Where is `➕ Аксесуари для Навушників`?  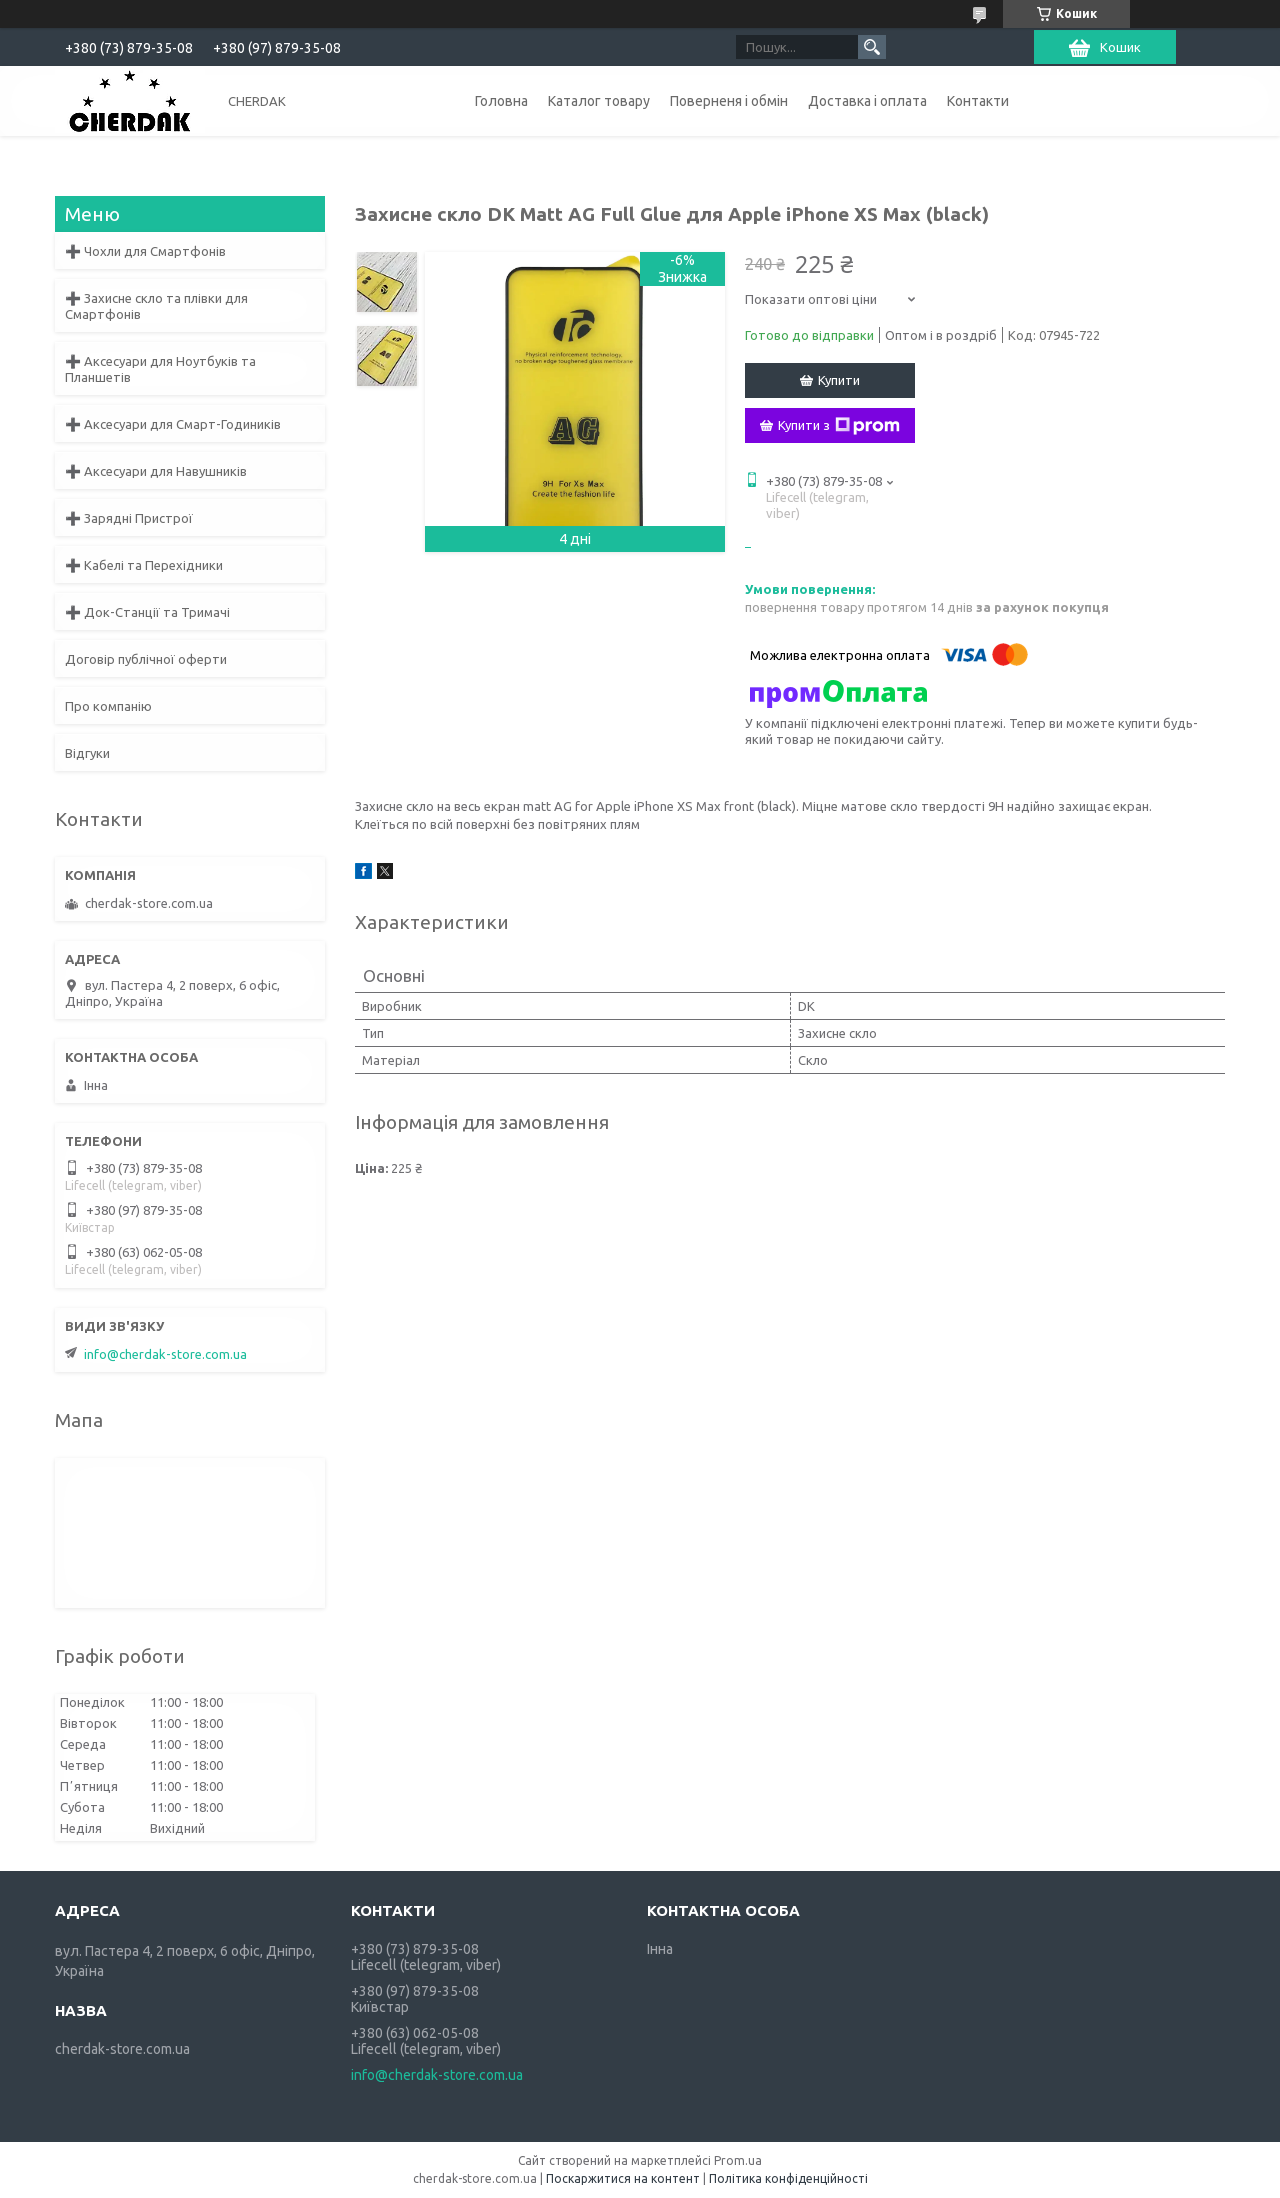
➕ Аксесуари для Навушників is located at coordinates (156, 471).